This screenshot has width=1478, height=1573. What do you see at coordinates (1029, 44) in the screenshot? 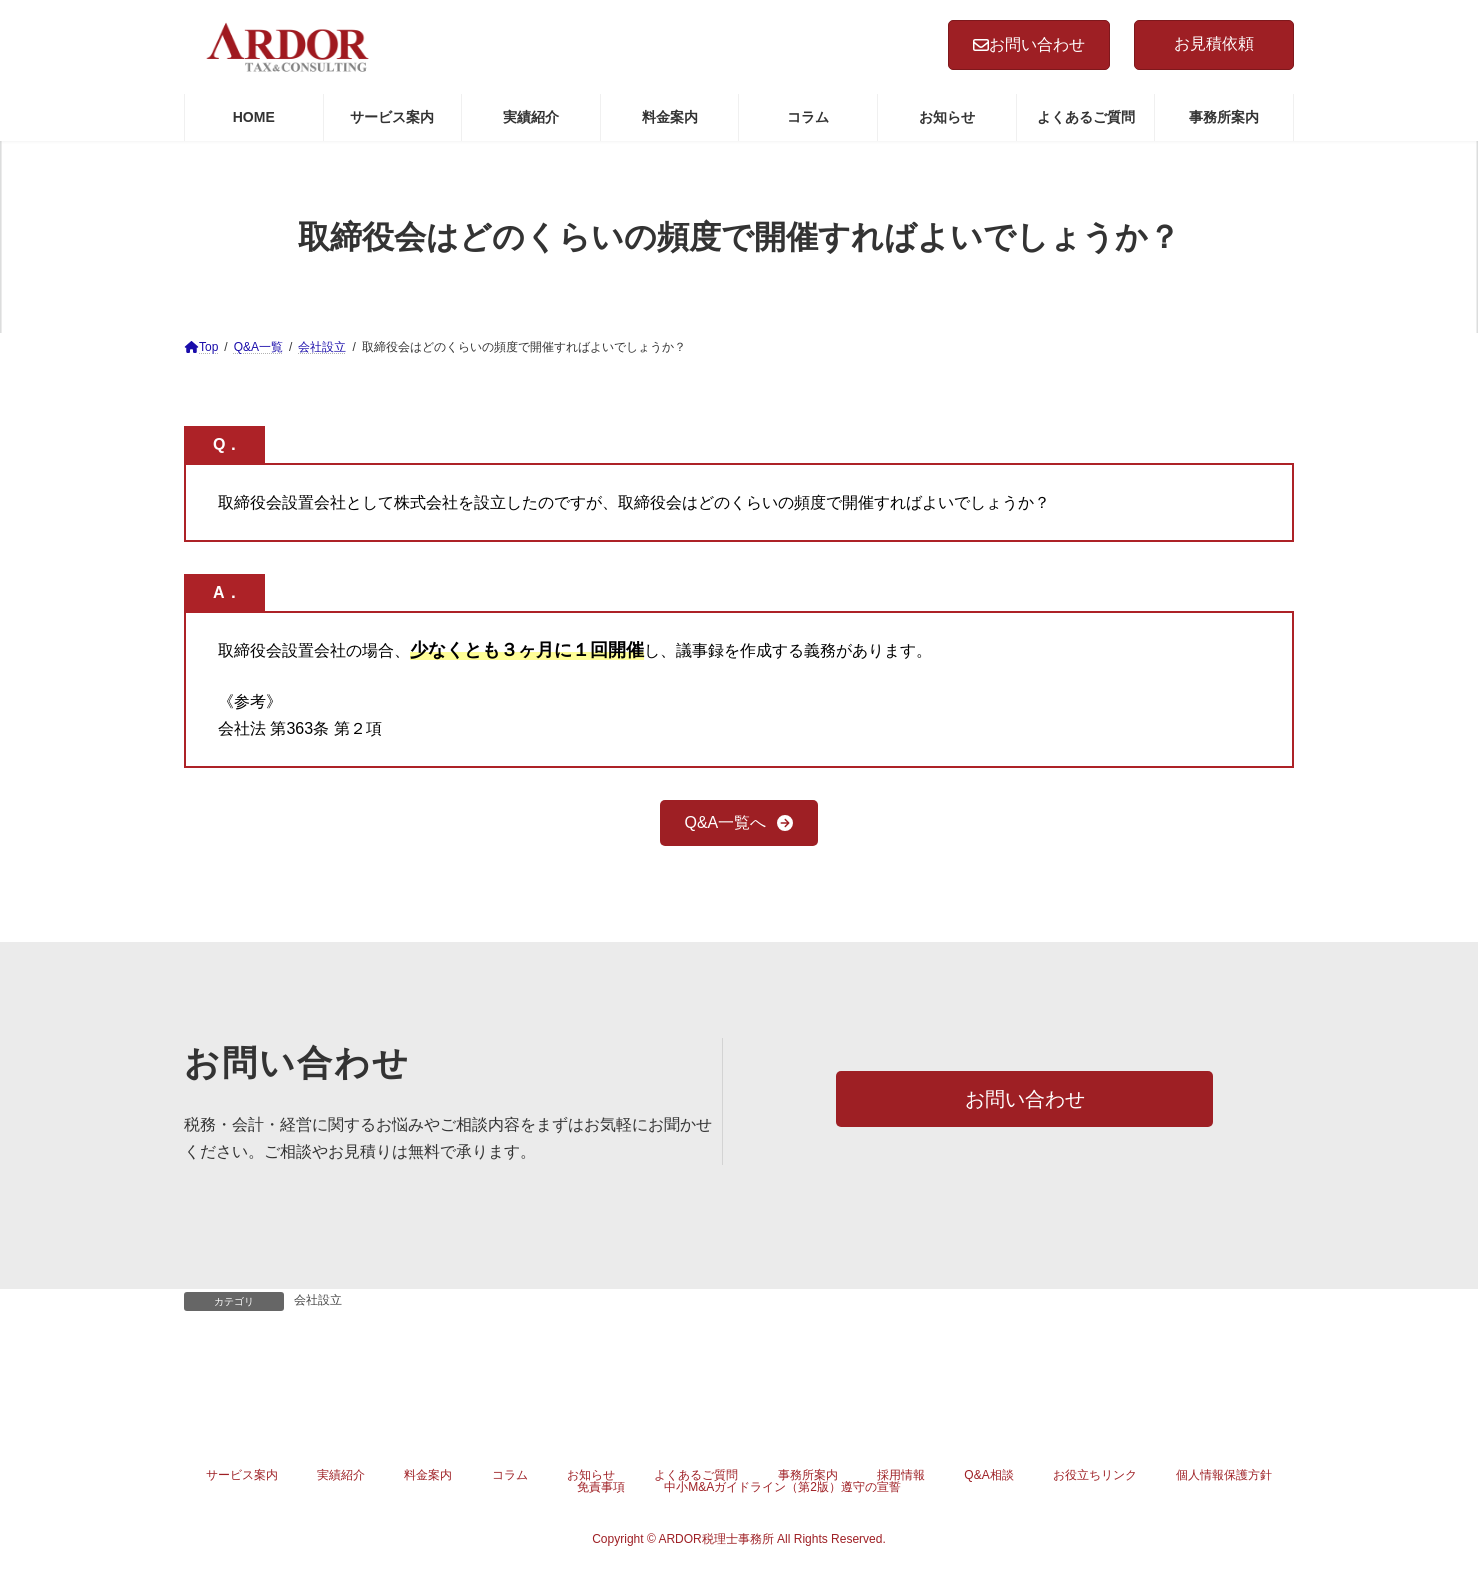
I see `お問い合わせ` at bounding box center [1029, 44].